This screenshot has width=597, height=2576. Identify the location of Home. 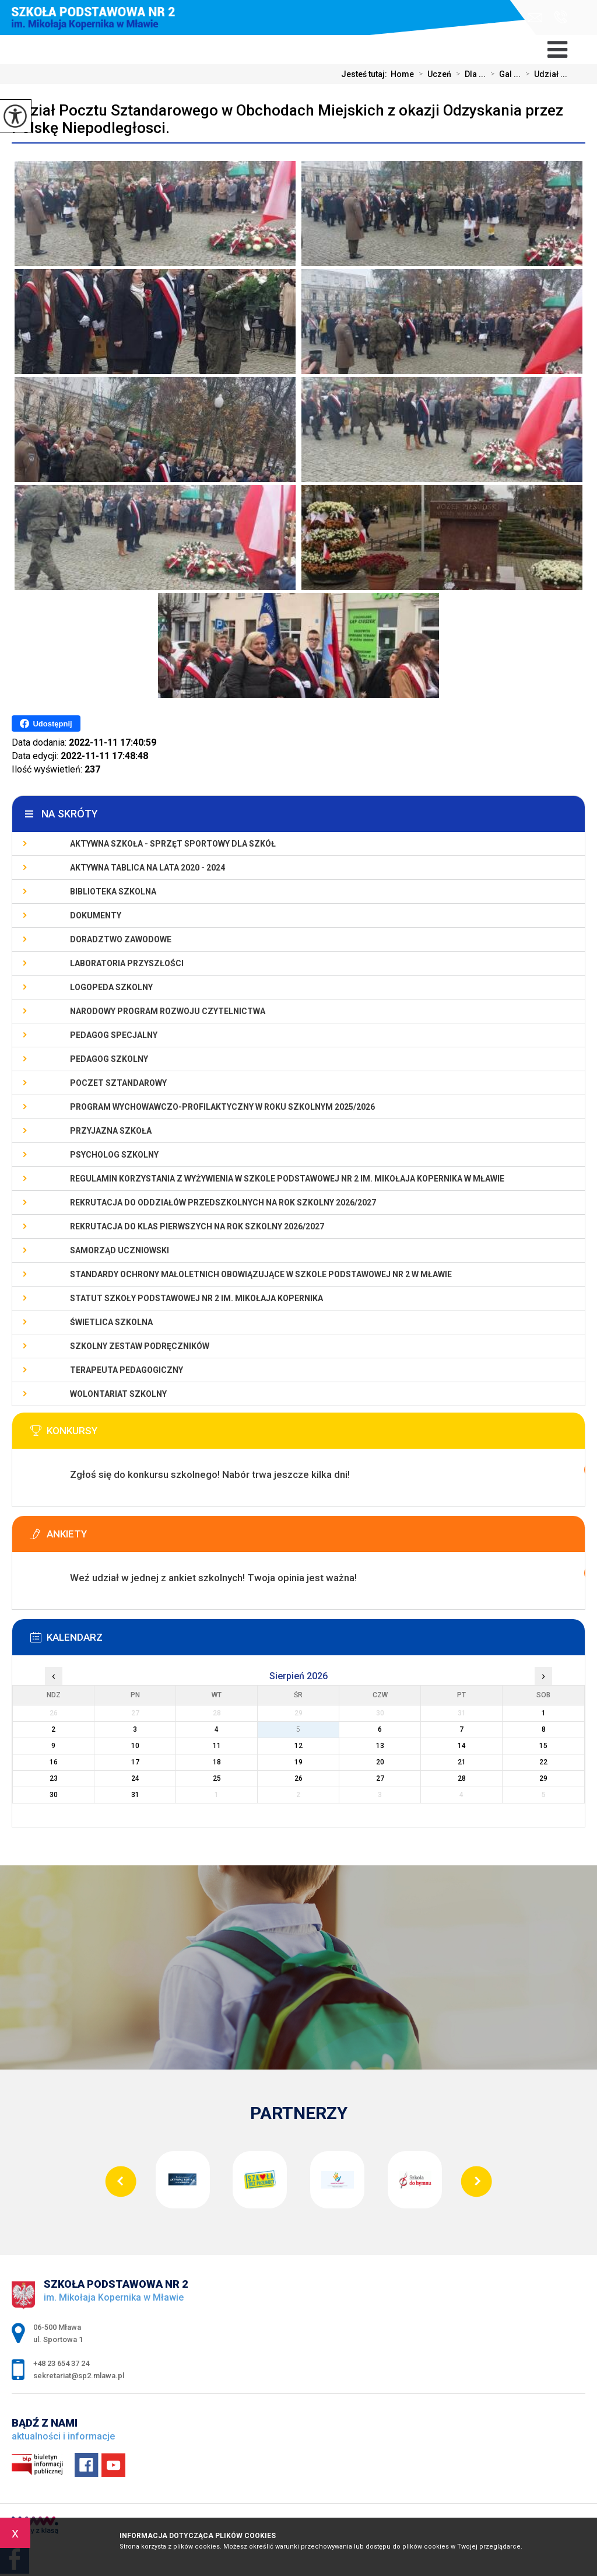
(402, 74).